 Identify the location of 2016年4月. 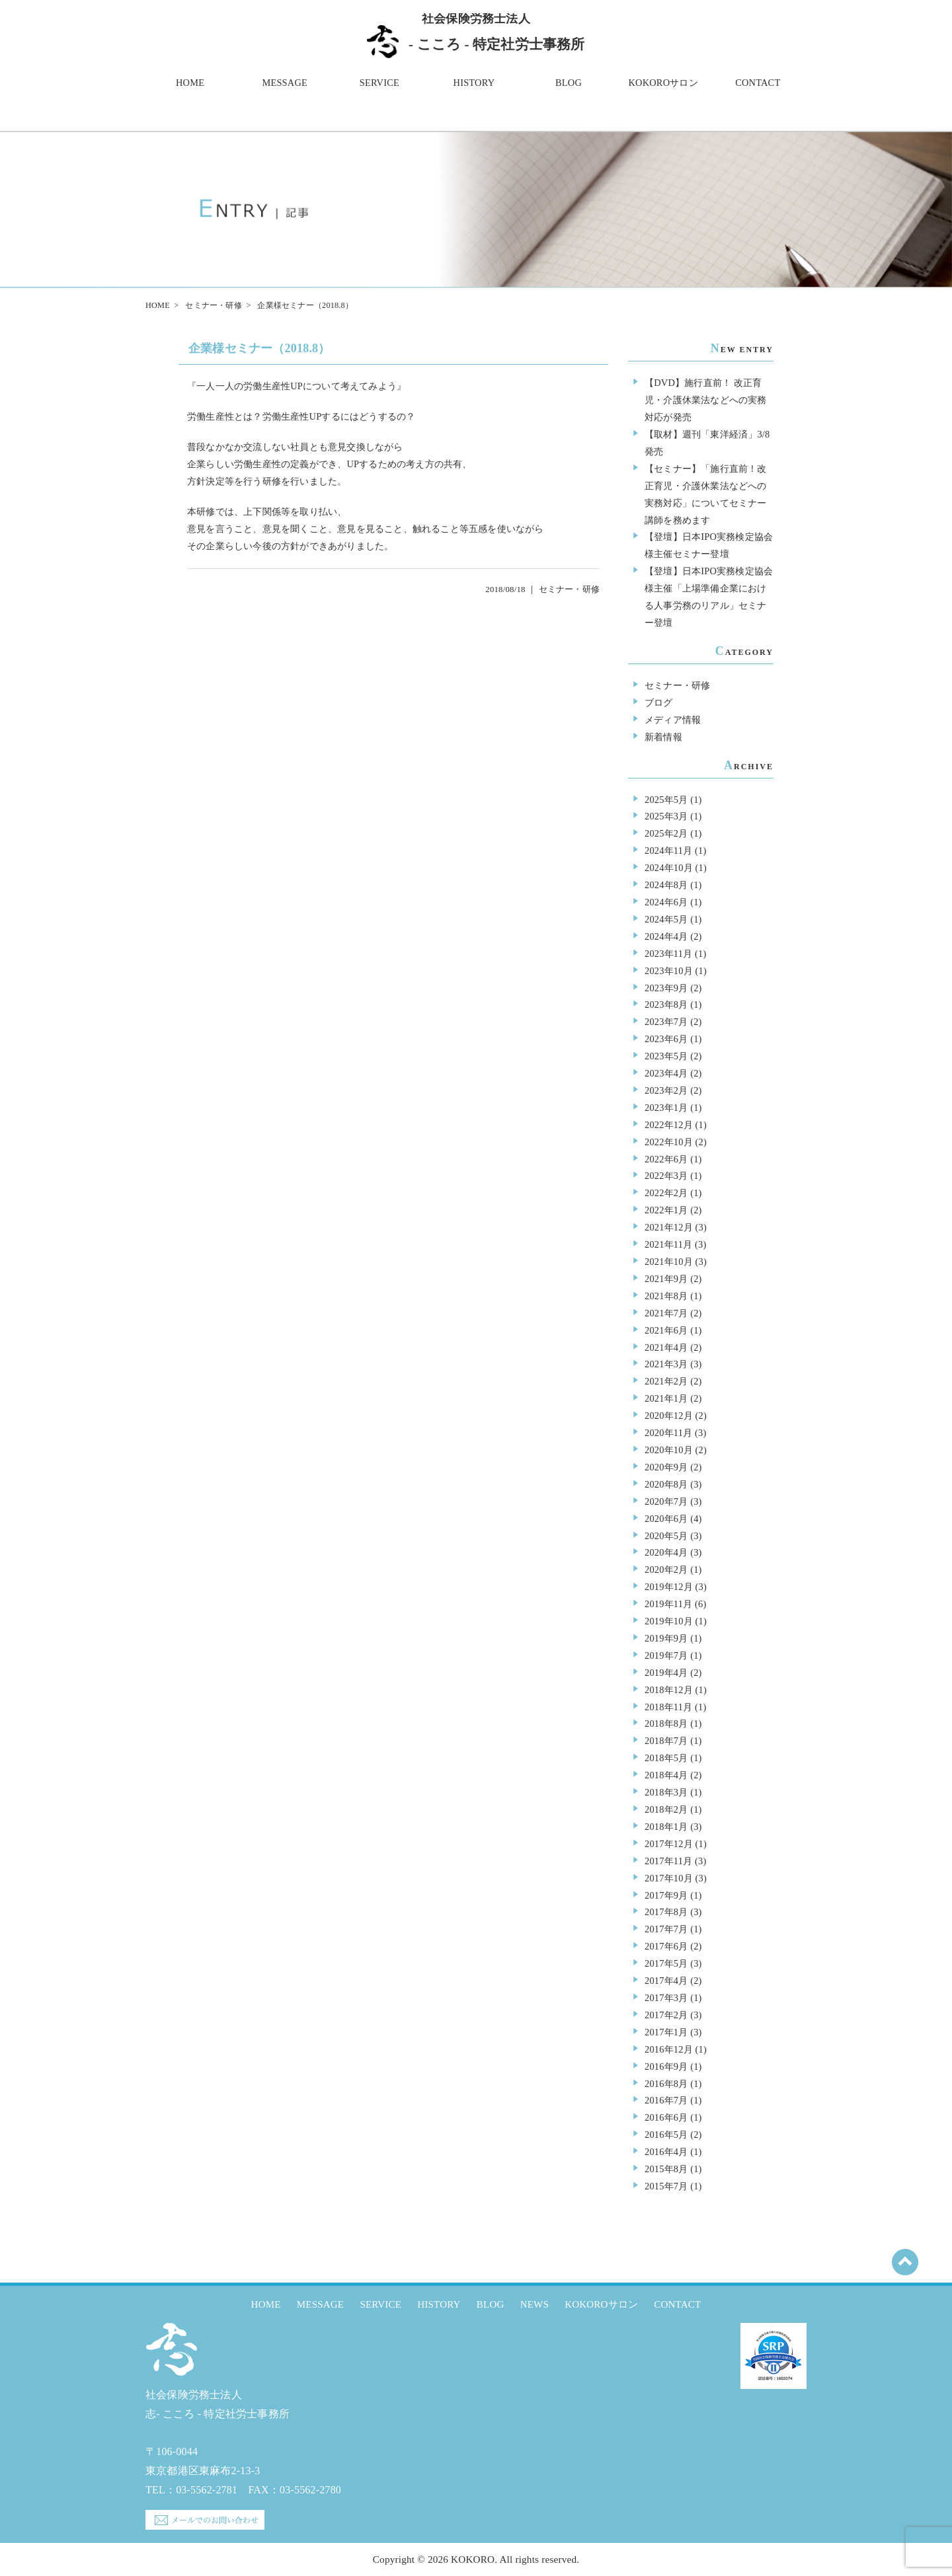
(666, 2151).